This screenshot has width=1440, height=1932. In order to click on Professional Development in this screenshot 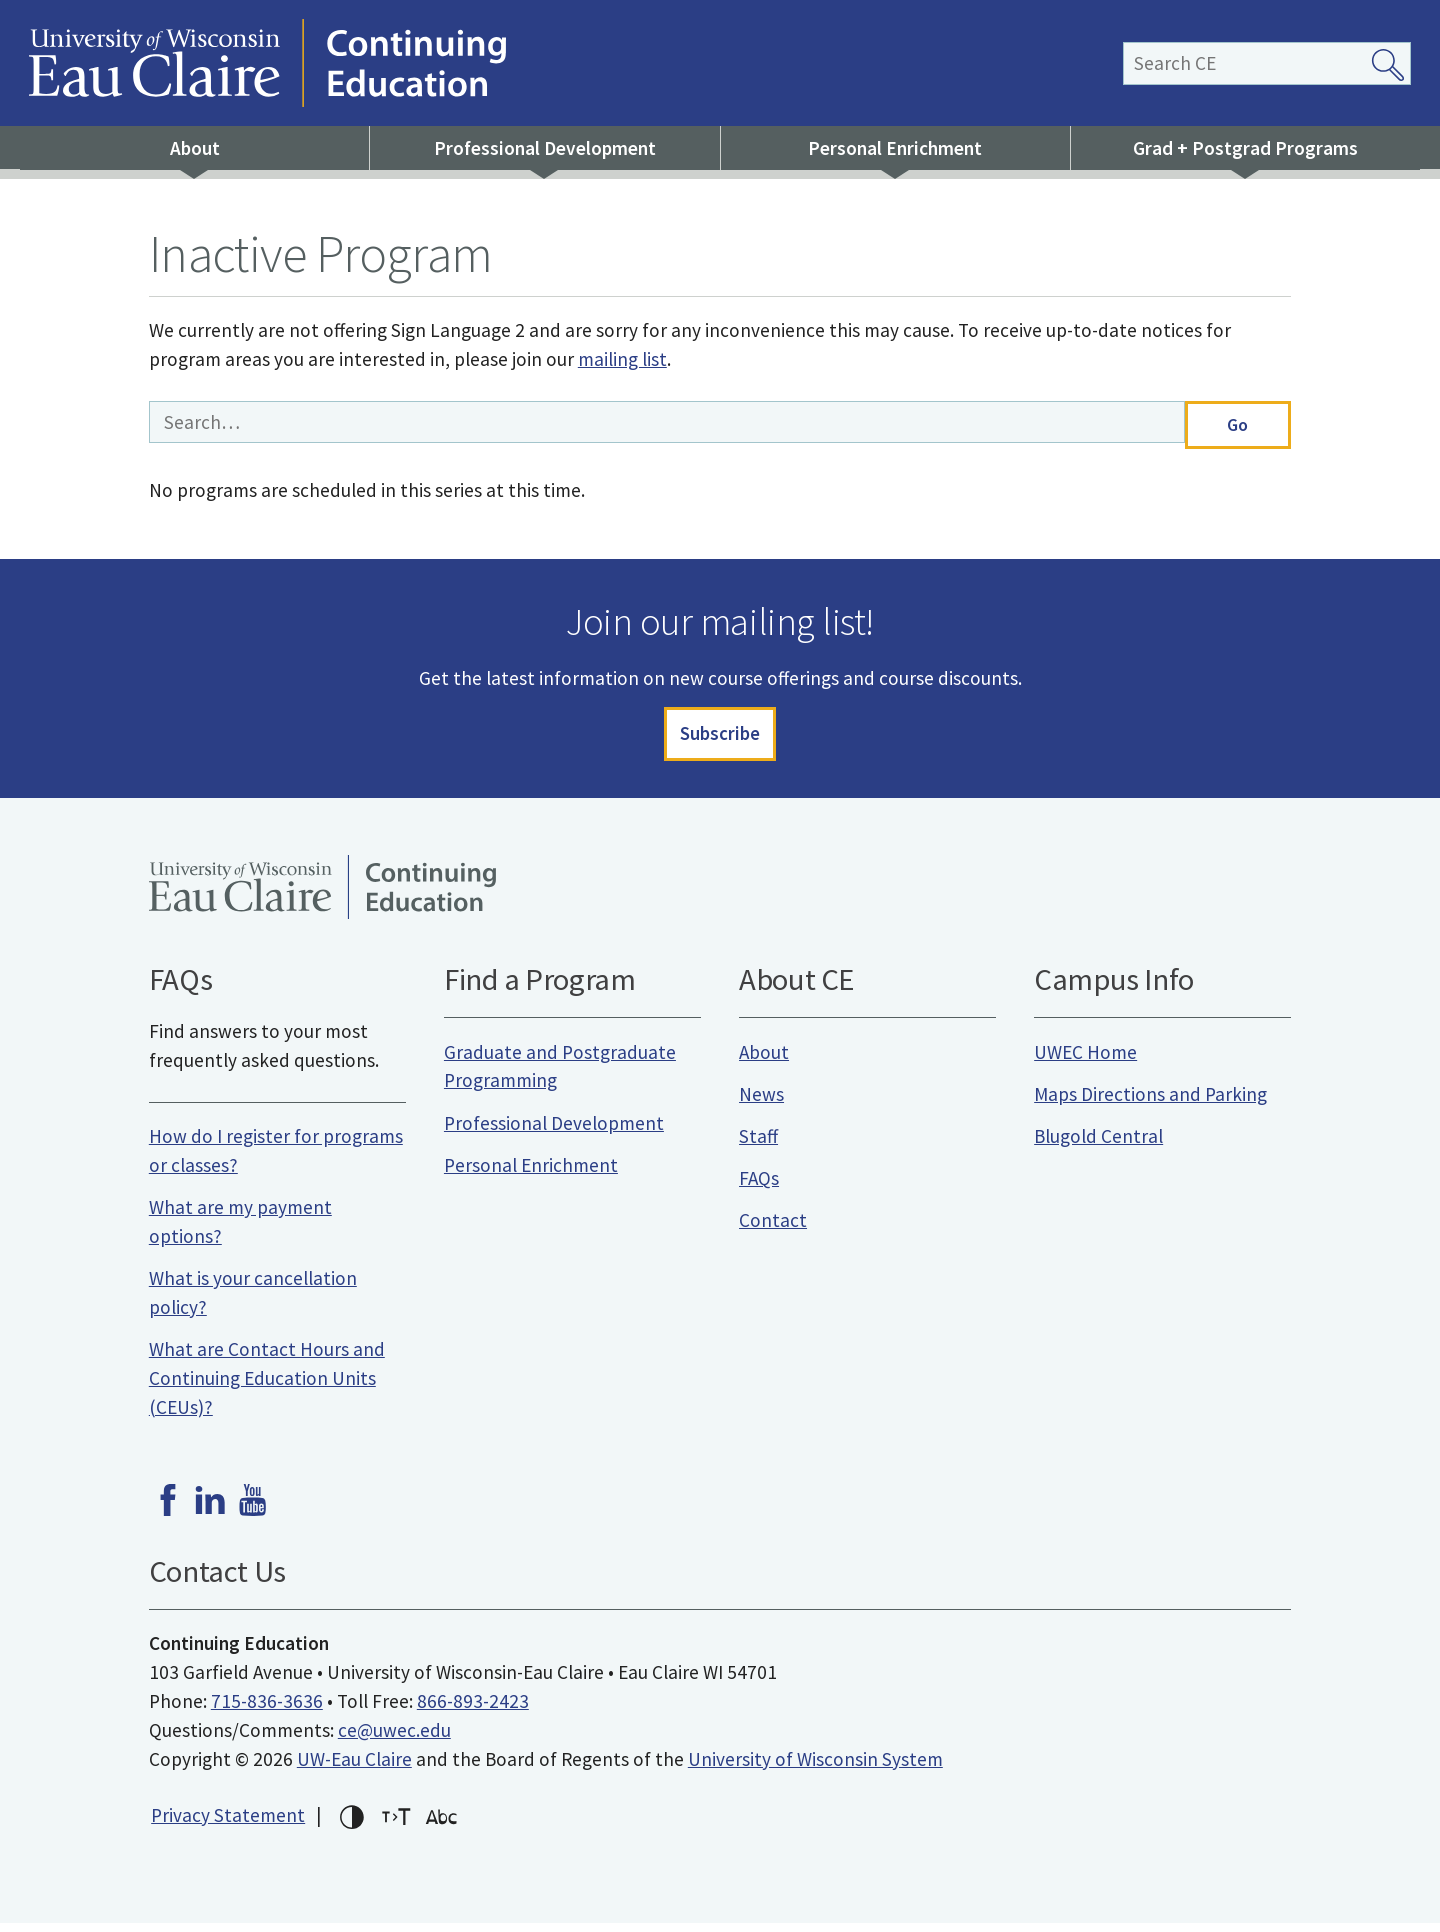, I will do `click(545, 148)`.